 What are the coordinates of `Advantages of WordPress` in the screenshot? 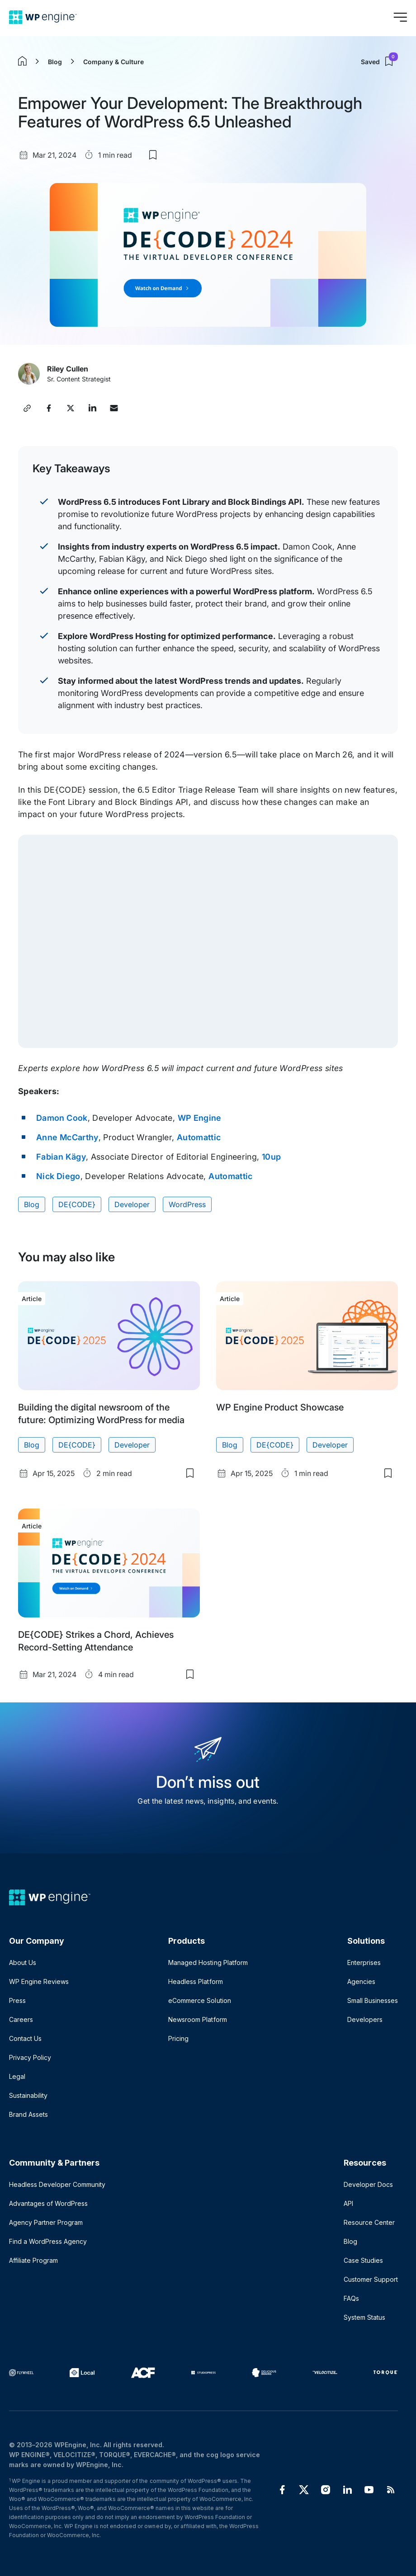 It's located at (48, 2203).